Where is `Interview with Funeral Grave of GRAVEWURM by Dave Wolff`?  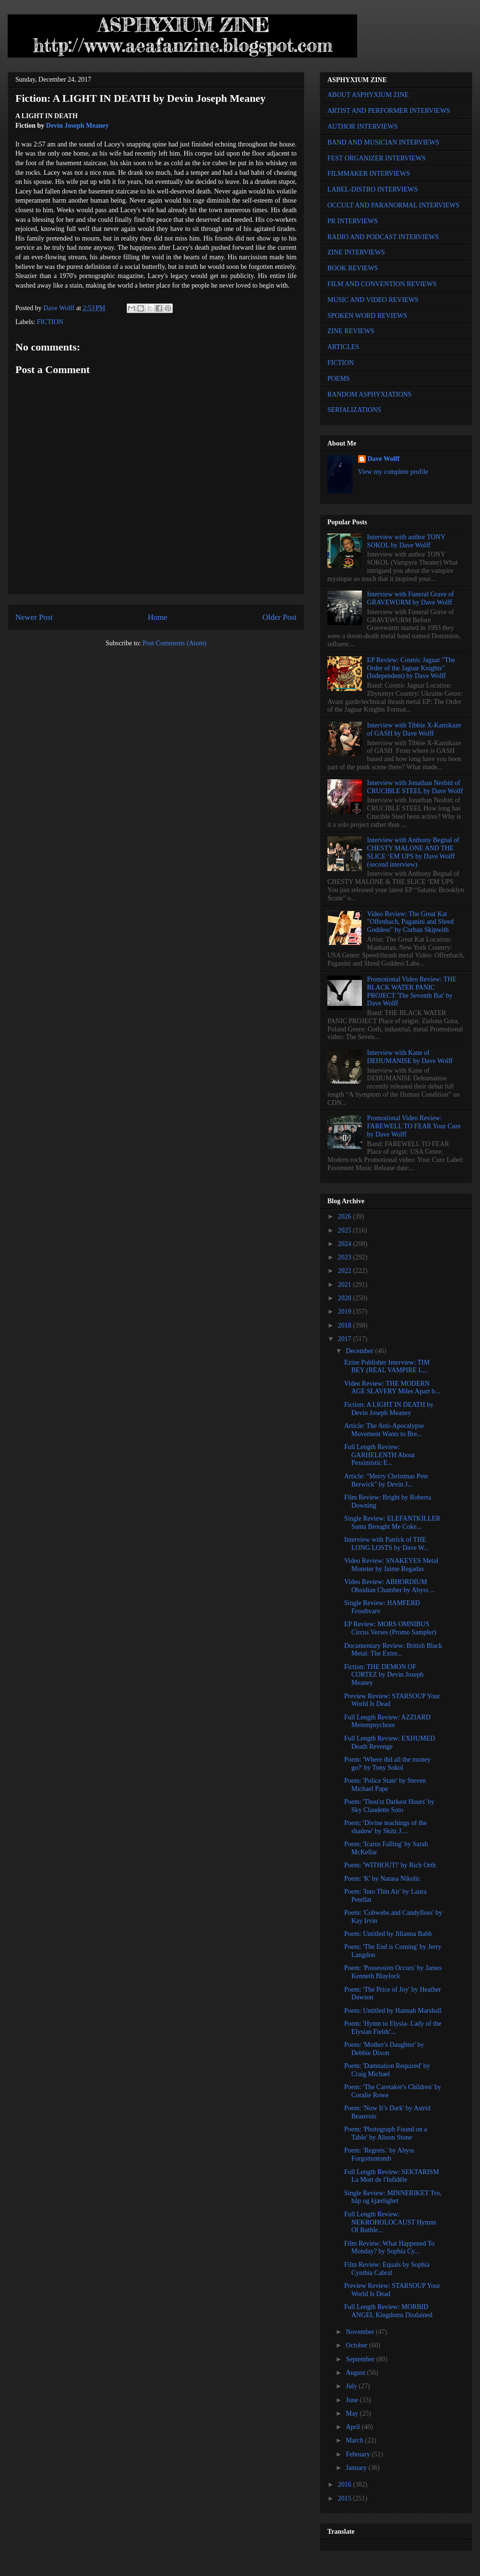
Interview with Funeral Grave of GRAVEWURM by Dave Wolff is located at coordinates (410, 598).